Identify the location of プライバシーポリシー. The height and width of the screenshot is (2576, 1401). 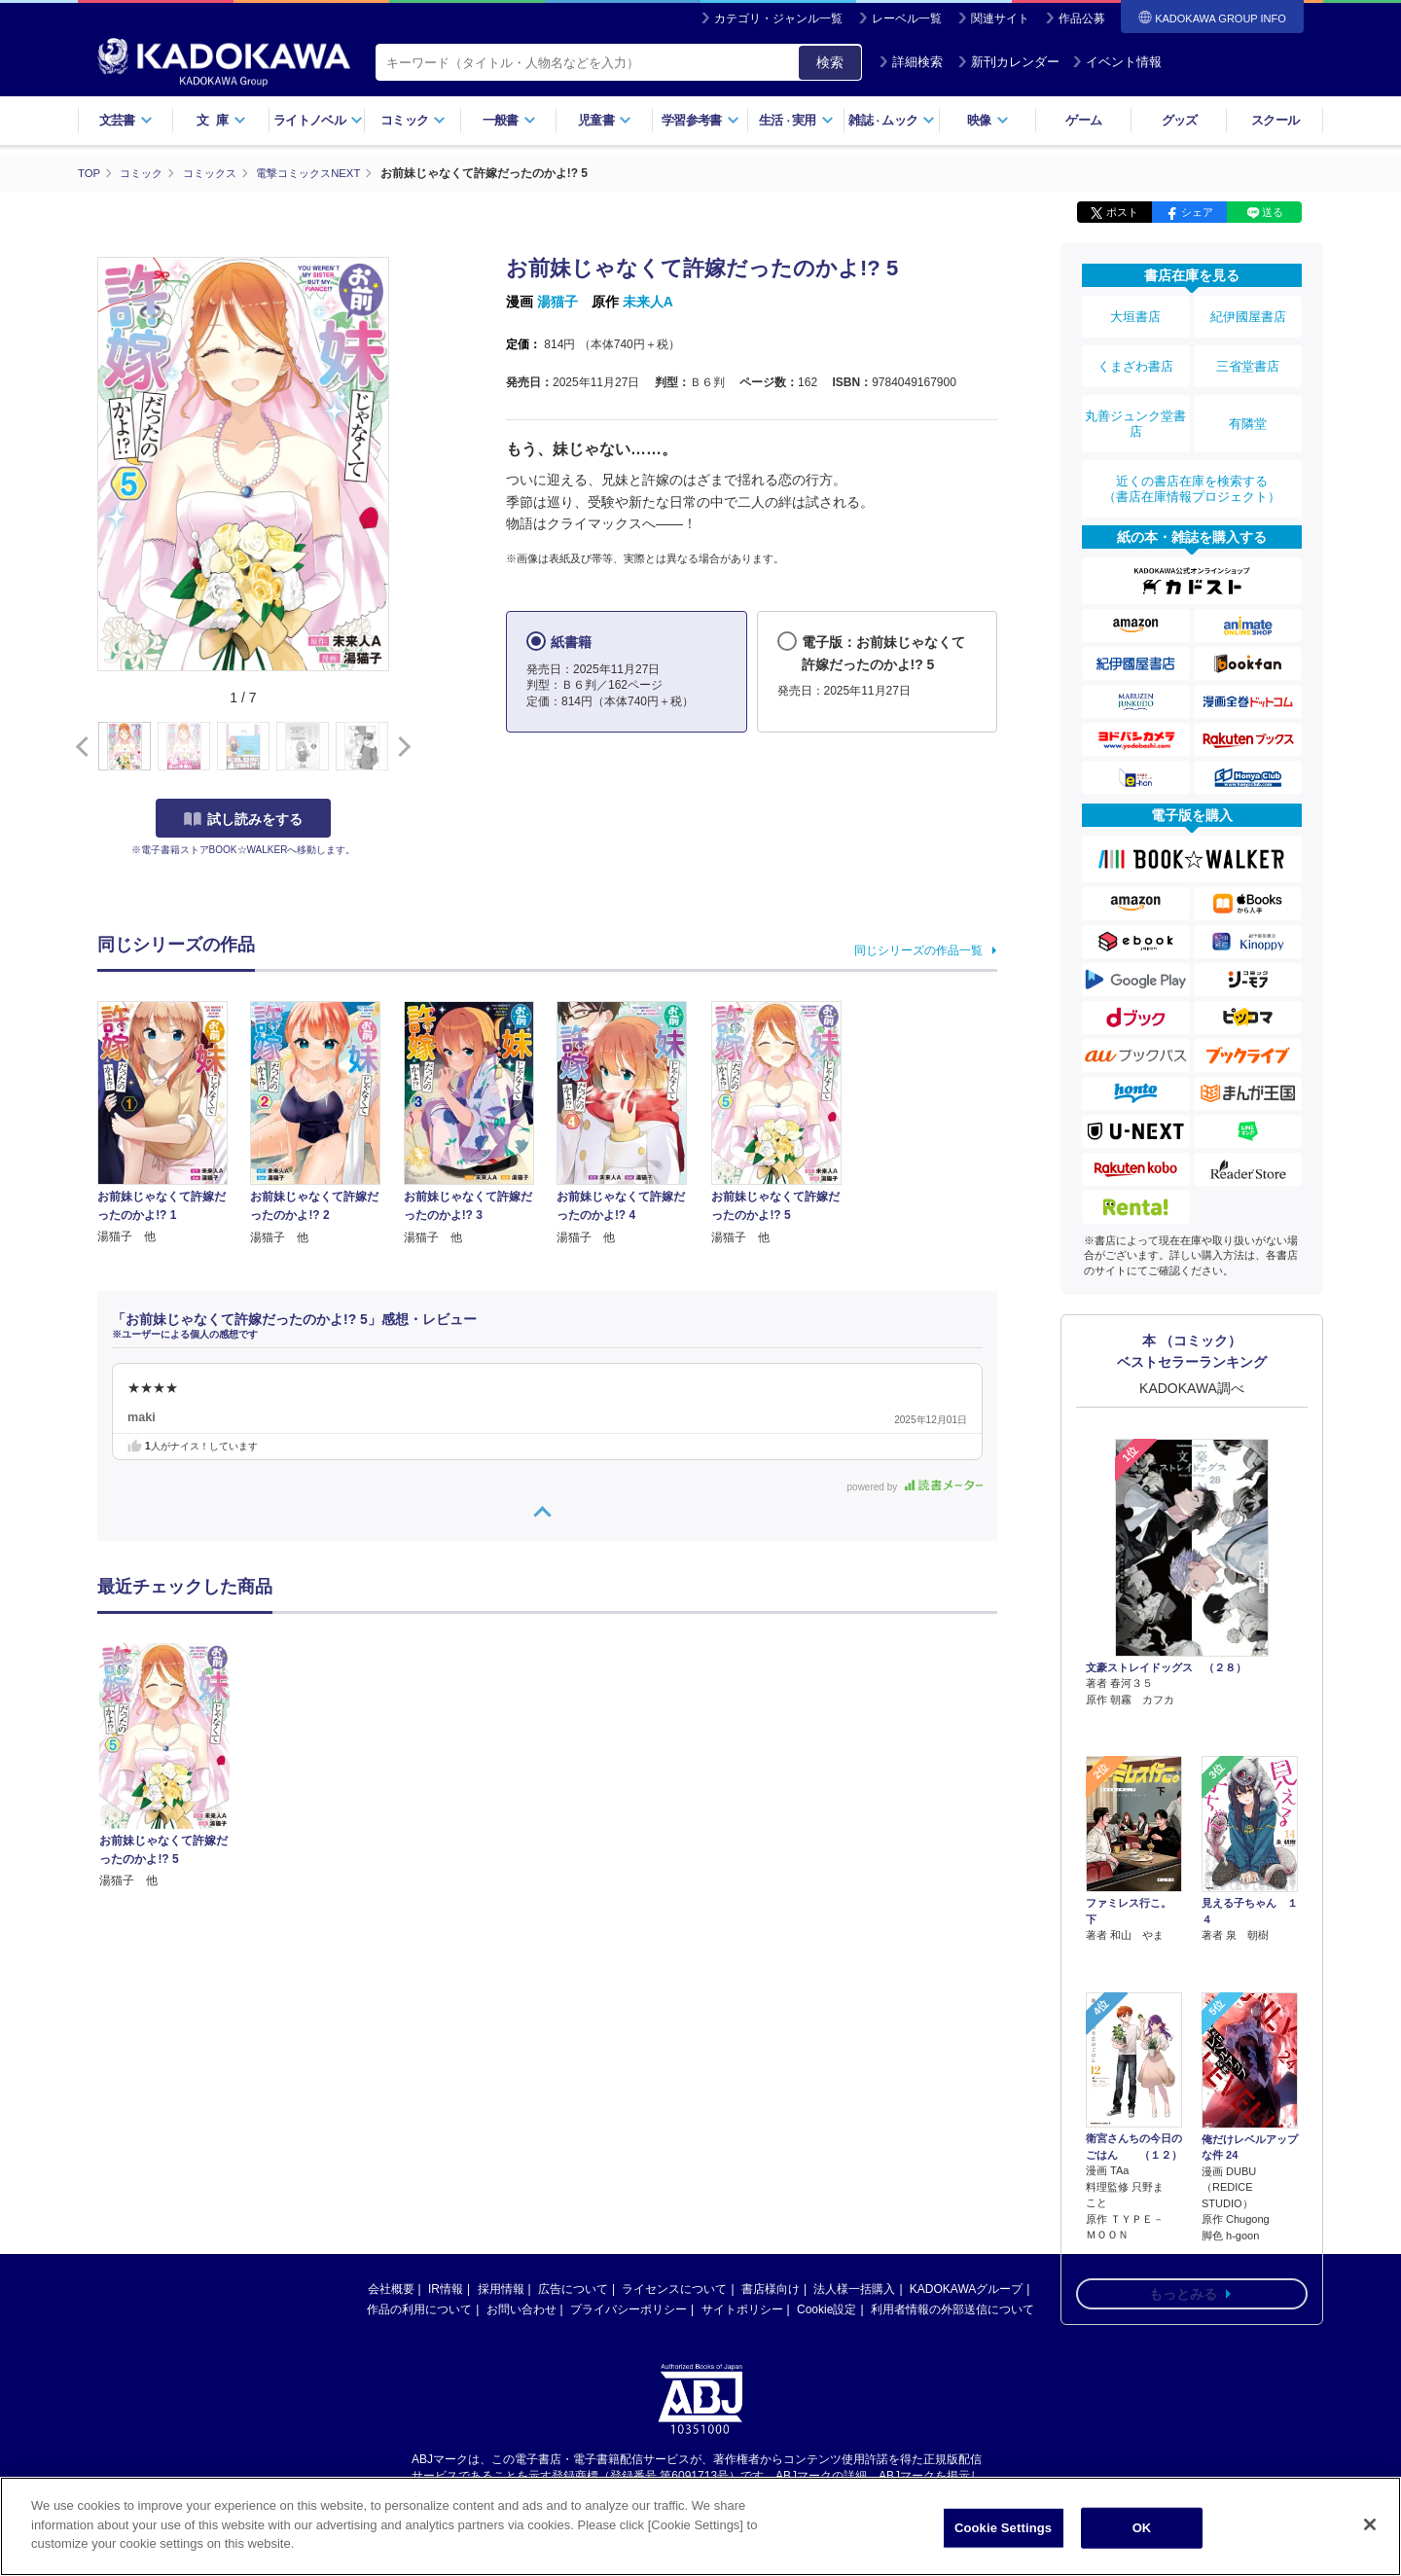
(628, 2309).